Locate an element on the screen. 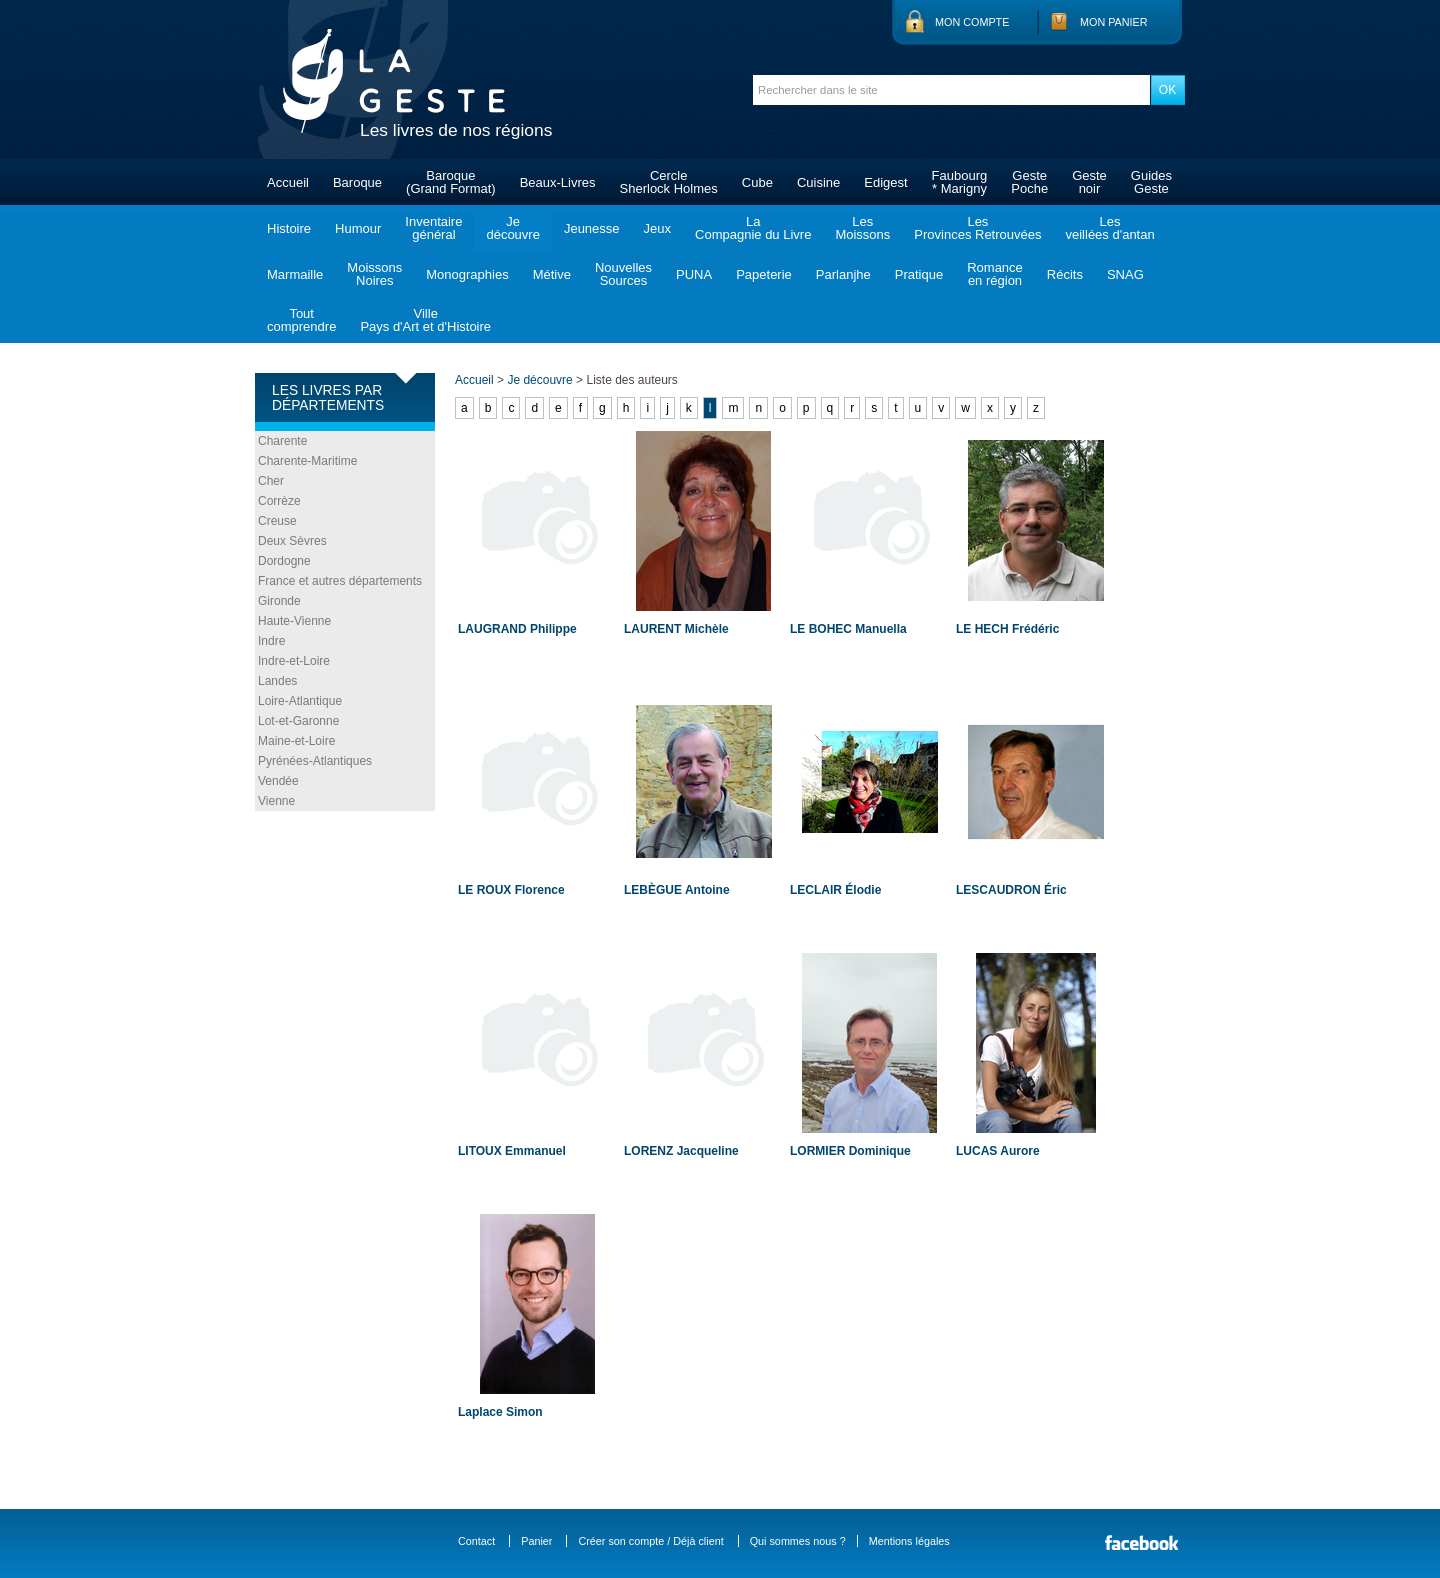 Image resolution: width=1440 pixels, height=1578 pixels. Cher is located at coordinates (271, 481).